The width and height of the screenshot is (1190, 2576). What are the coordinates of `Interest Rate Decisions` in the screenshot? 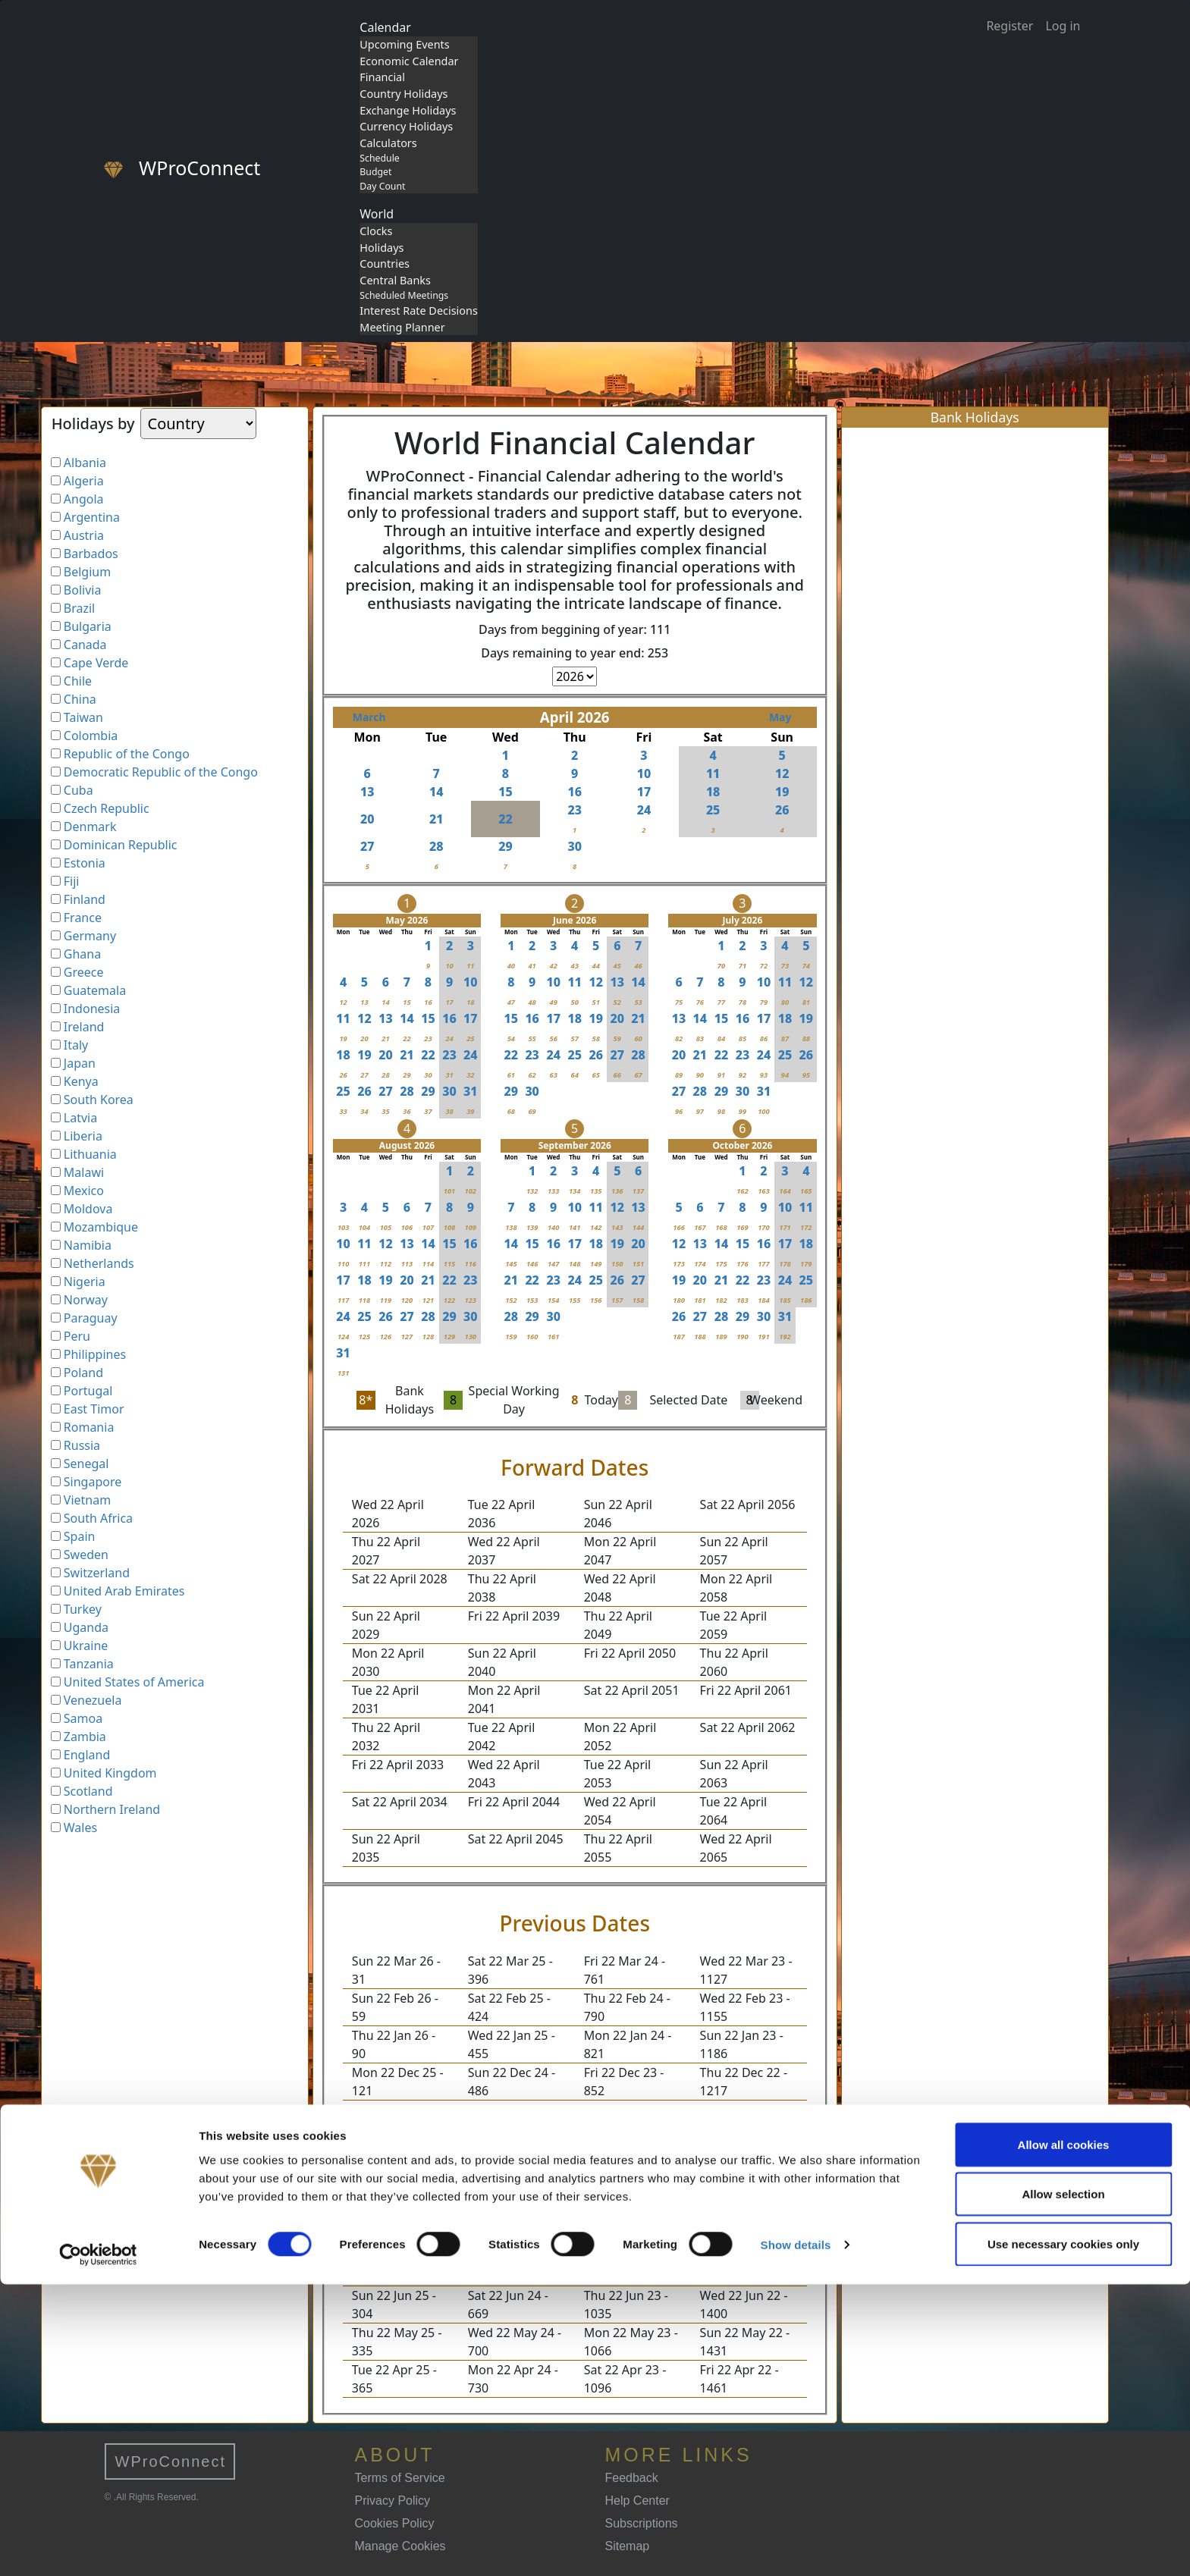 It's located at (419, 310).